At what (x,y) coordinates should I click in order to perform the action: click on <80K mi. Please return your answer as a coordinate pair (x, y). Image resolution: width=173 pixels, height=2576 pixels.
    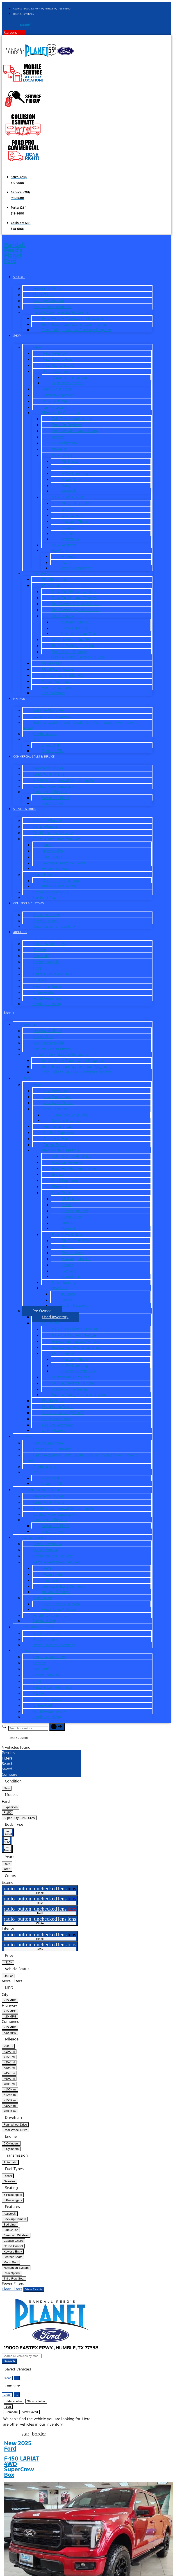
    Looking at the image, I should click on (9, 2084).